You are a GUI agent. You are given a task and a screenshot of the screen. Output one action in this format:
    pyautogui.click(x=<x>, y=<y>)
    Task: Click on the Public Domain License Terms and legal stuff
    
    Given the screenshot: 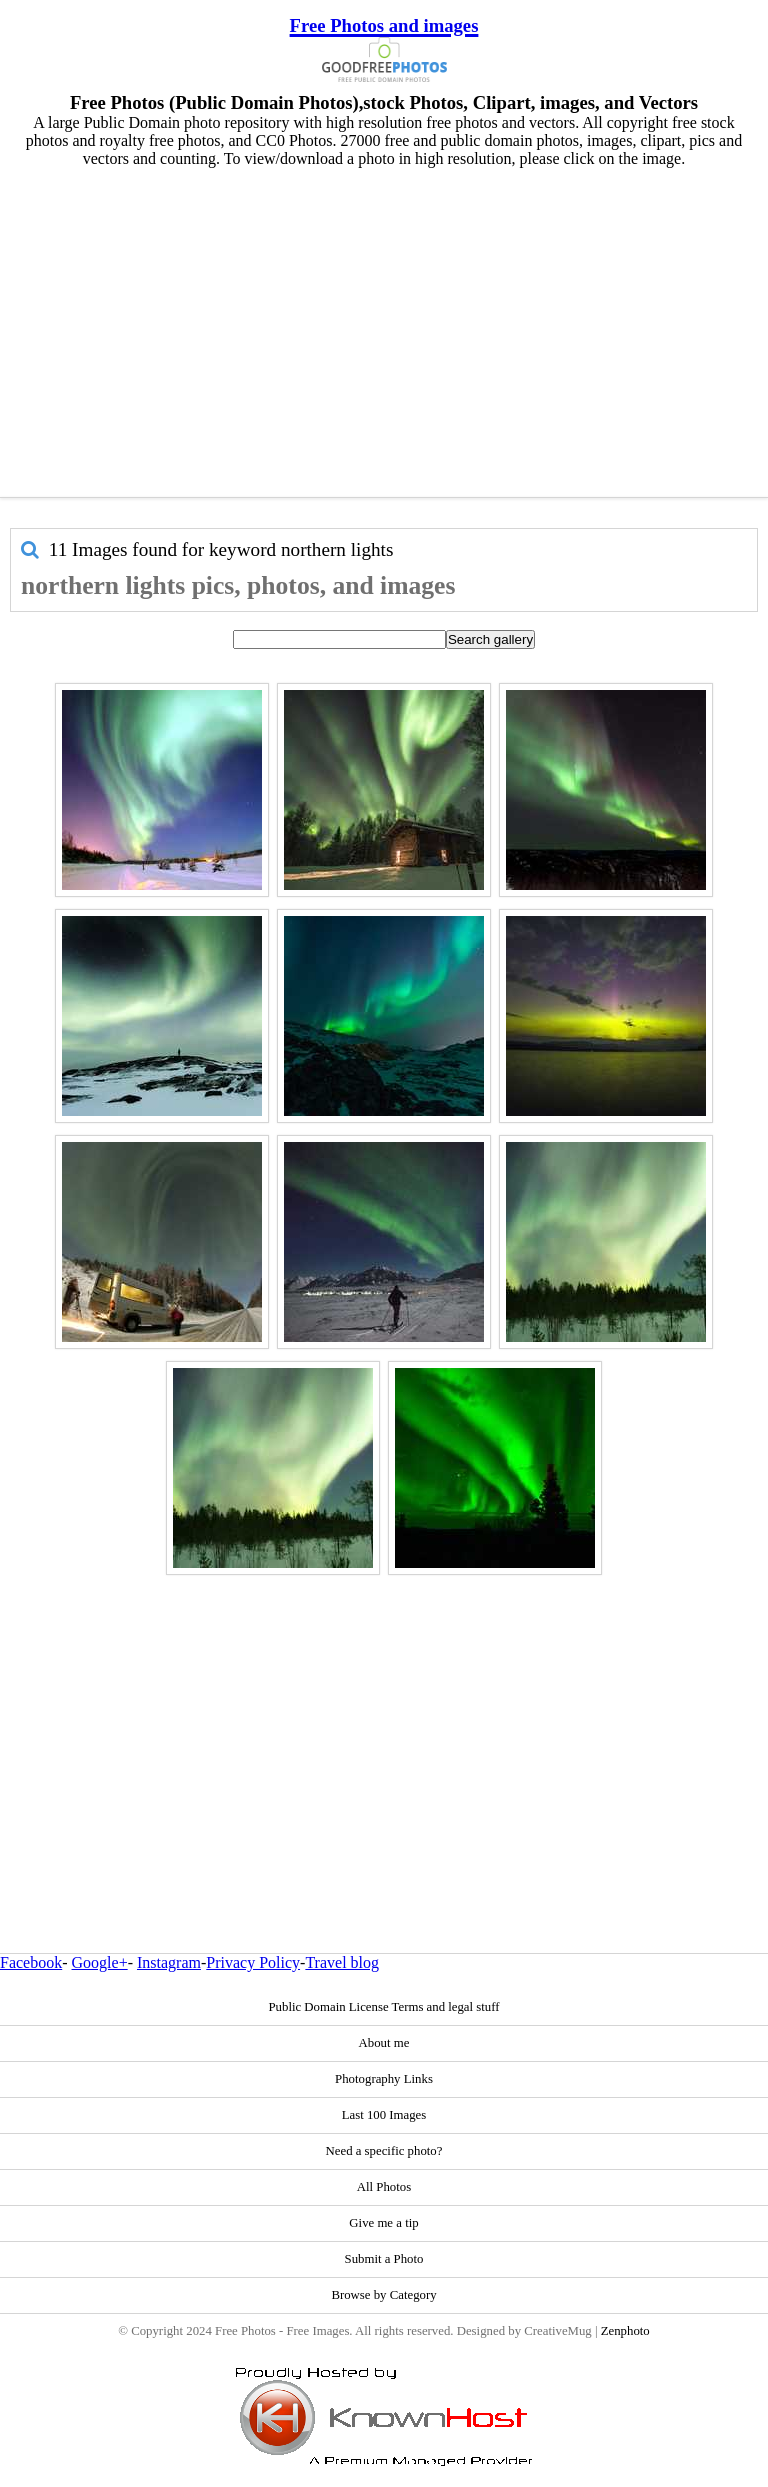 What is the action you would take?
    pyautogui.click(x=383, y=2007)
    